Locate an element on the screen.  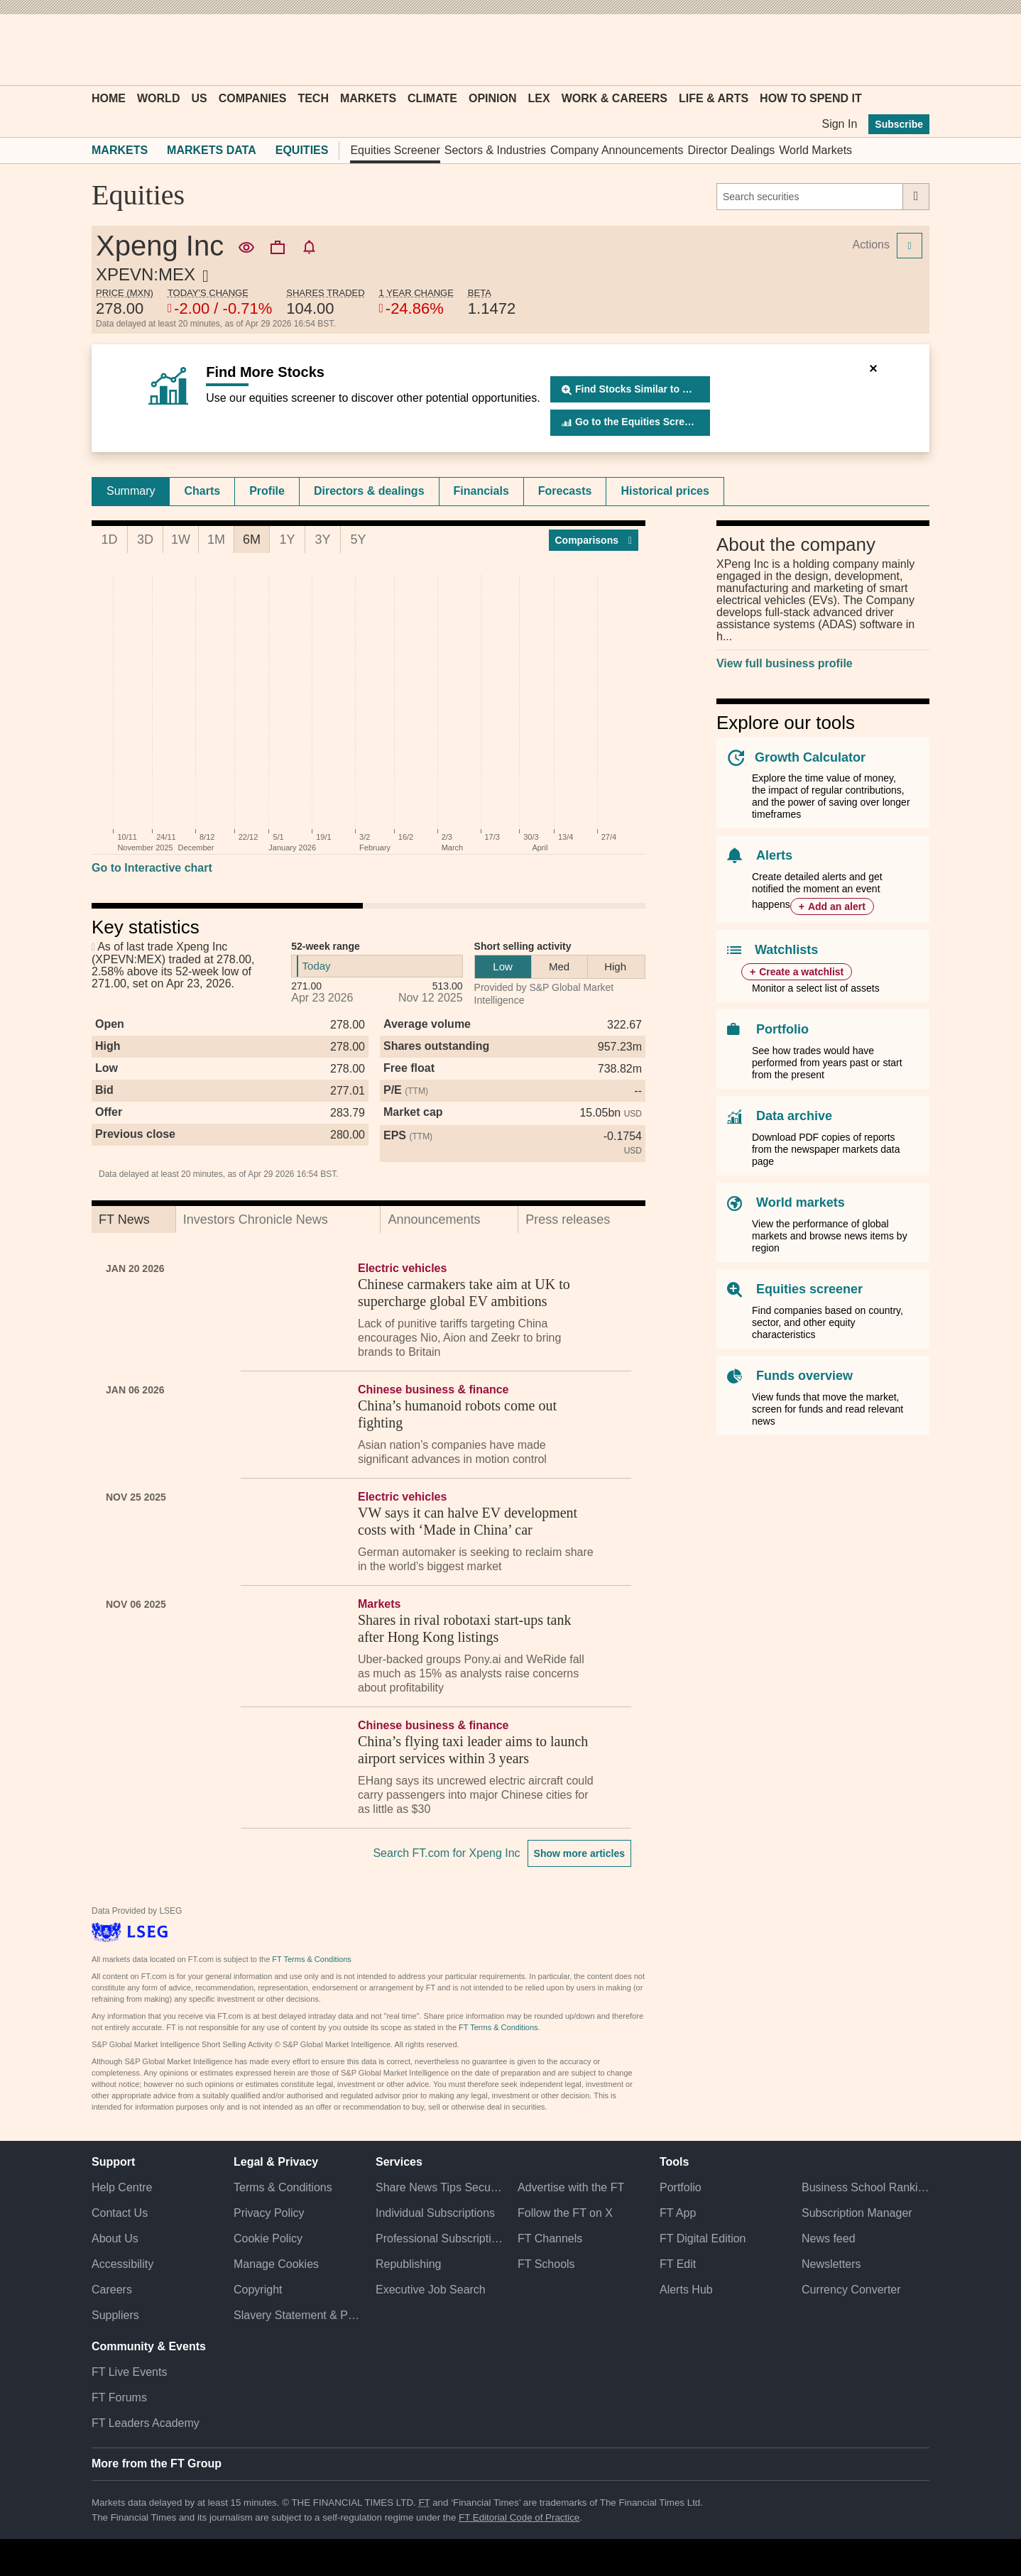
Search FT.com for Xpeng Inc is located at coordinates (446, 1853).